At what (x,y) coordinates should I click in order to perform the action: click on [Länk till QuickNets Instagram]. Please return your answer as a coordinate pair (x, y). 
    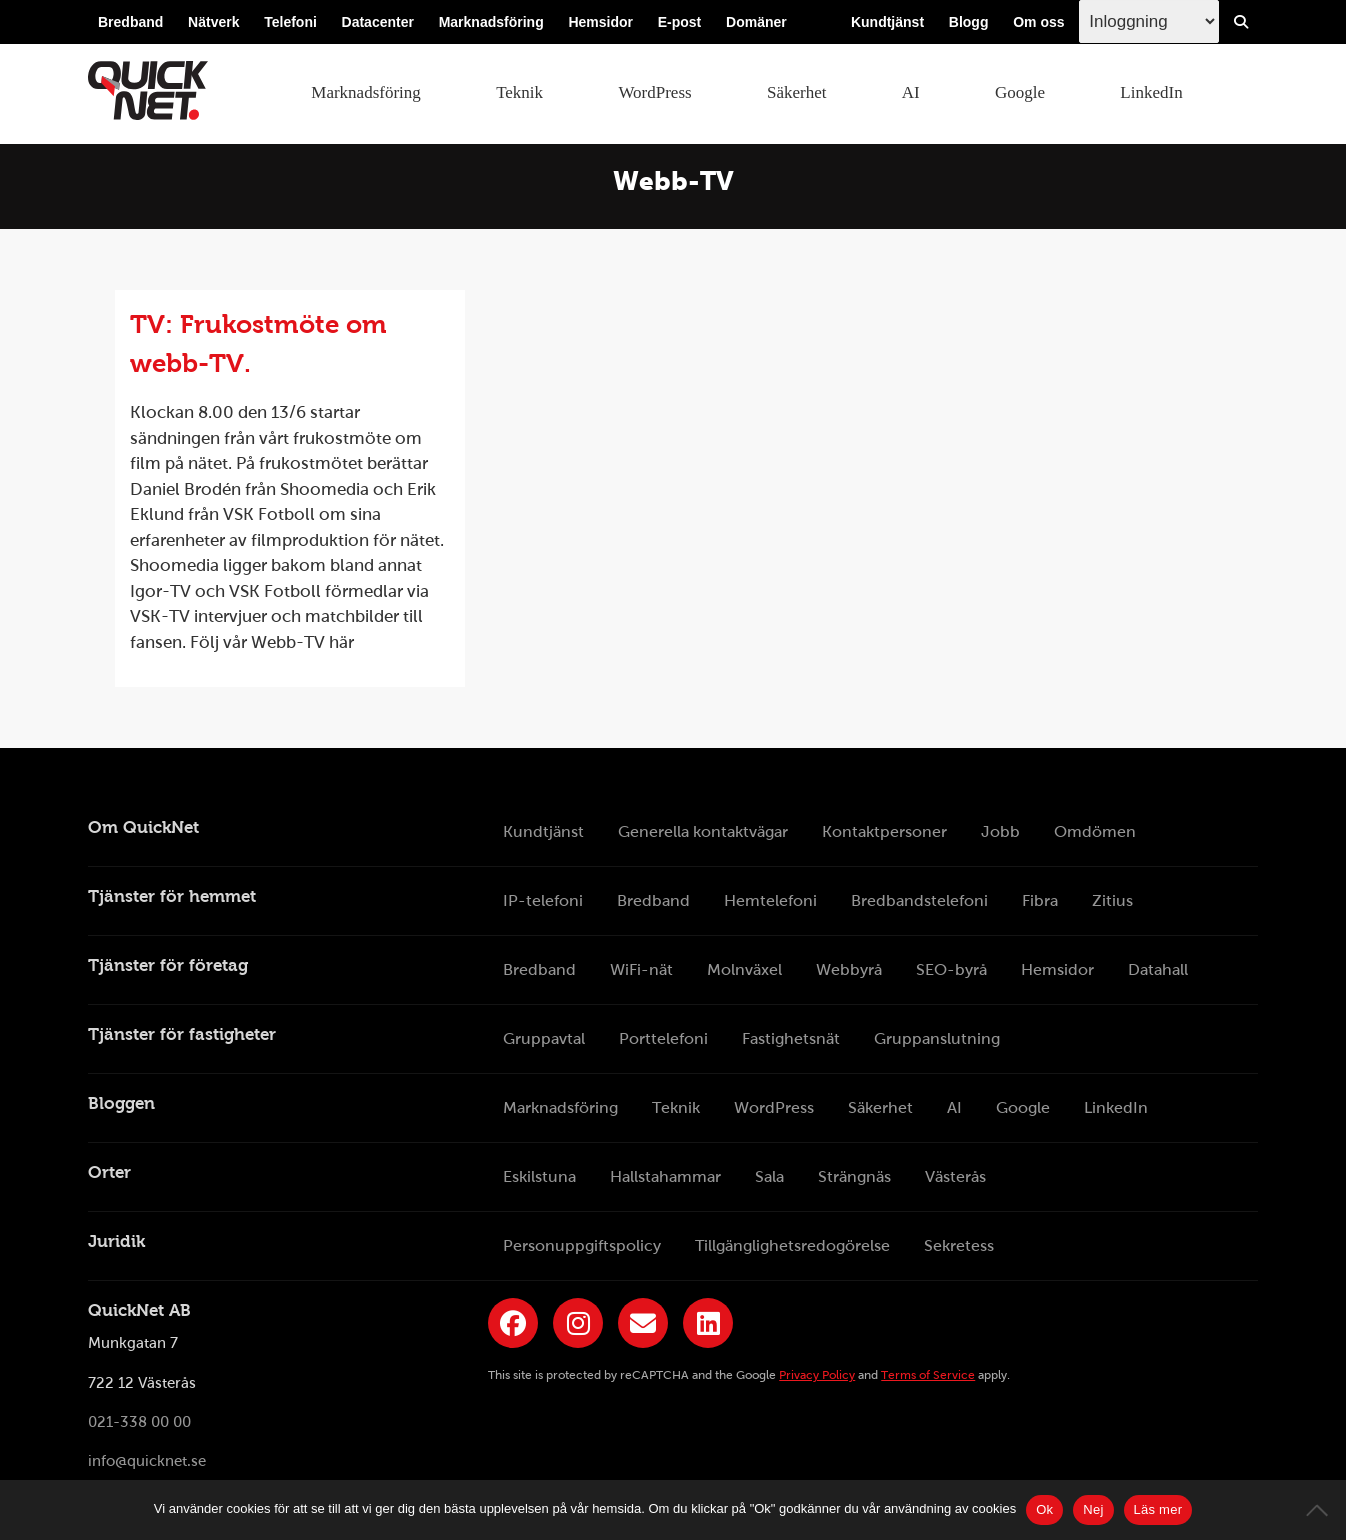
    Looking at the image, I should click on (578, 1323).